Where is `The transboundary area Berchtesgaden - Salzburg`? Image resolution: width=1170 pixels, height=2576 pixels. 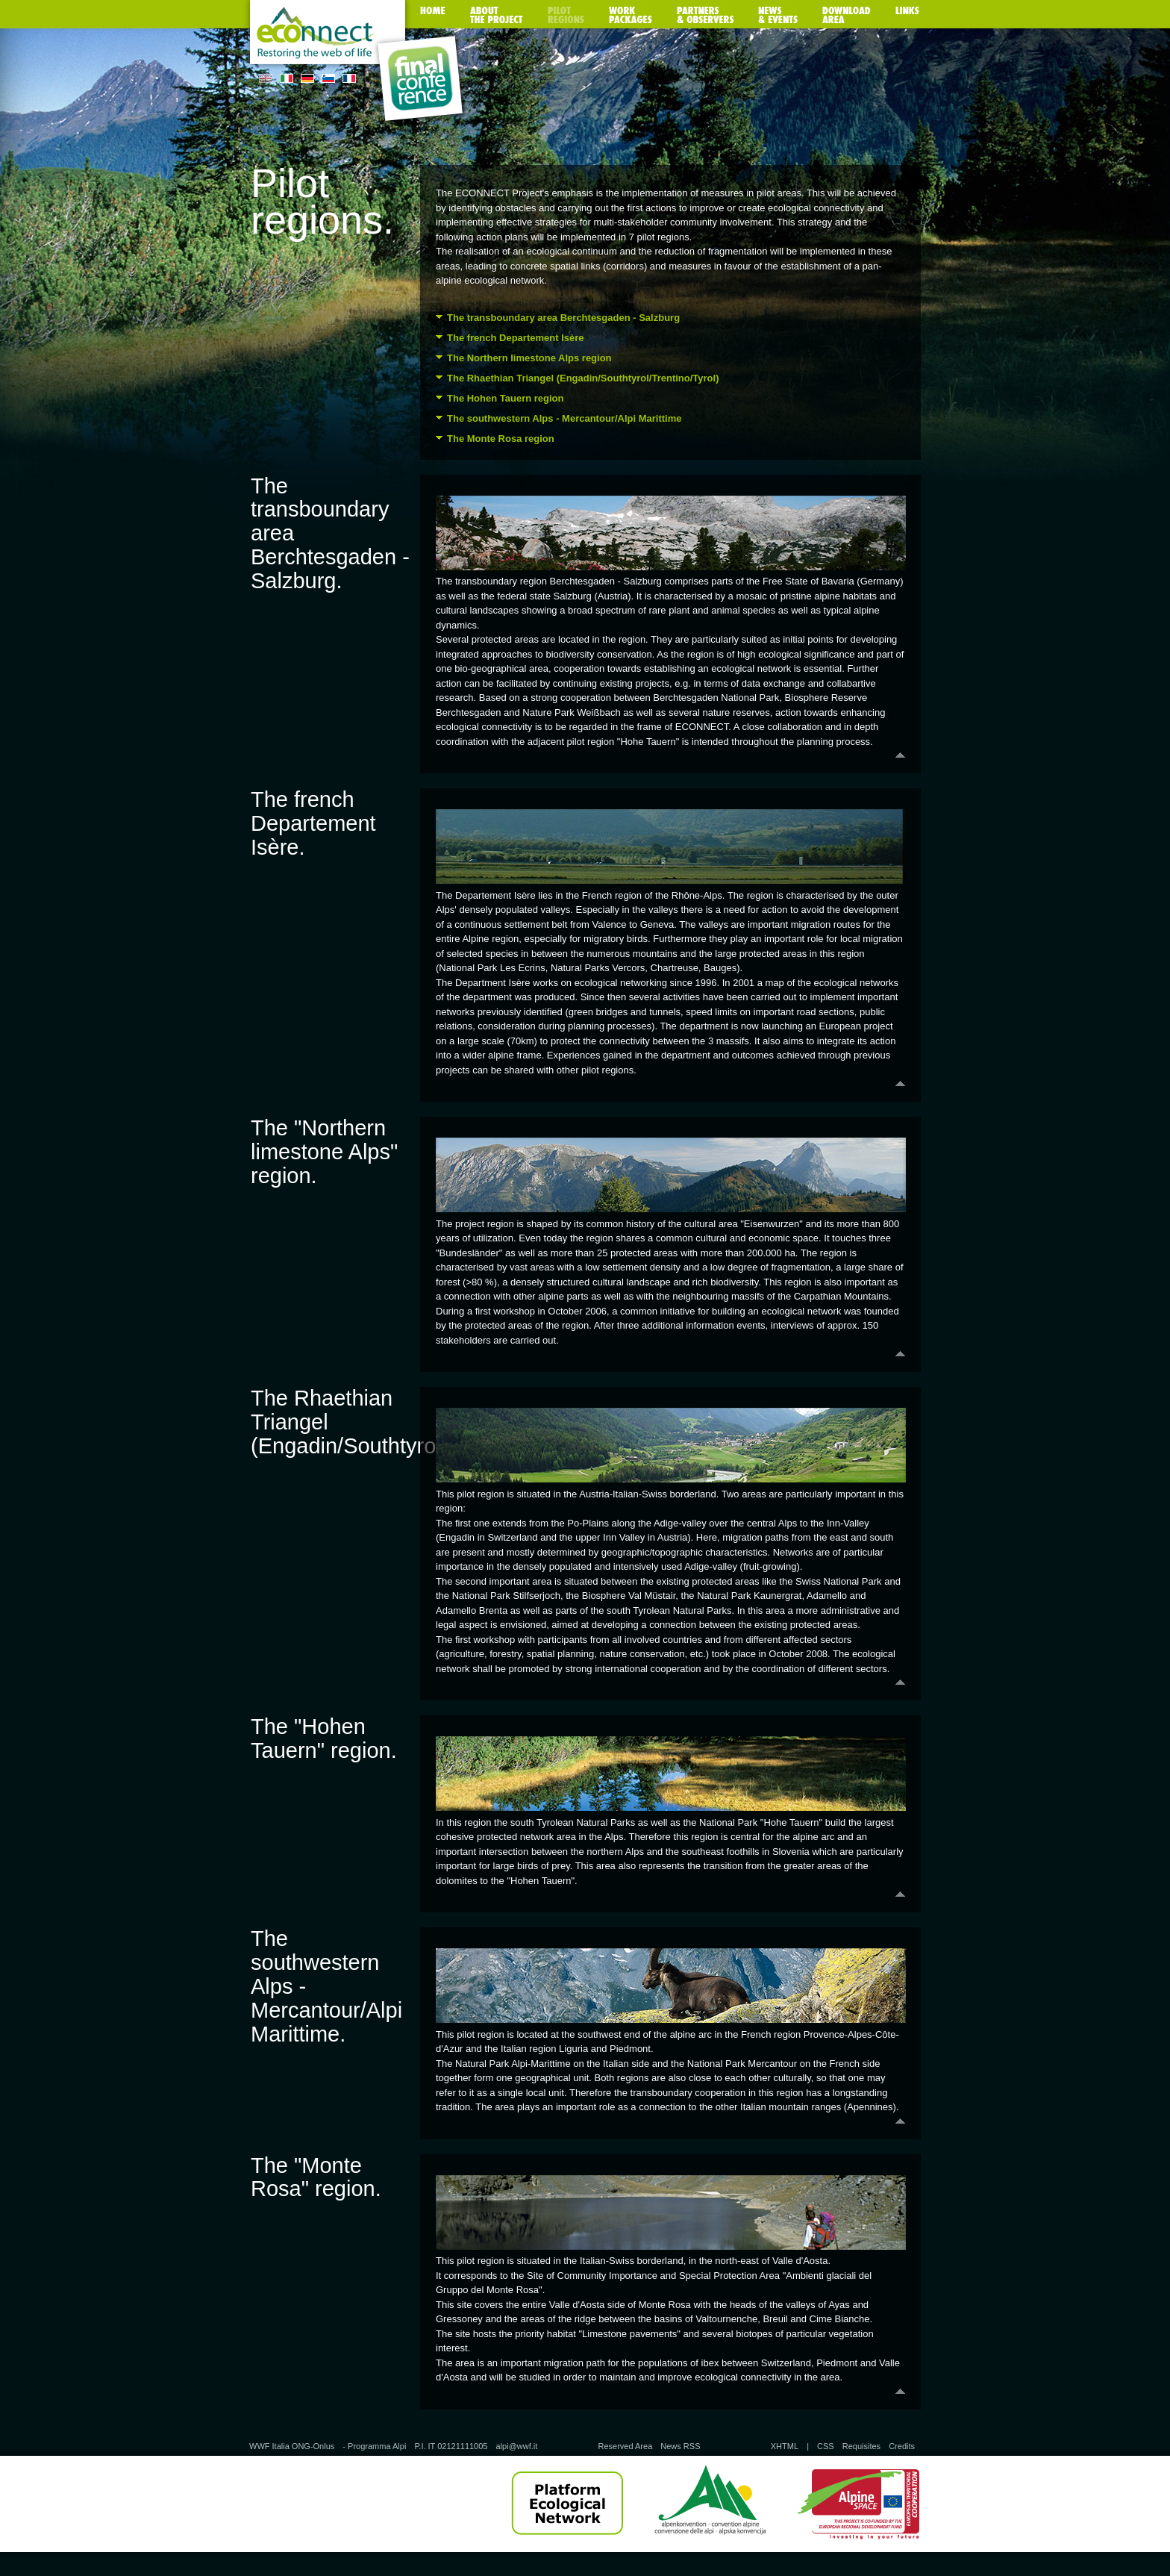
The transboundary area Berchtesgaden - Salzburg is located at coordinates (563, 317).